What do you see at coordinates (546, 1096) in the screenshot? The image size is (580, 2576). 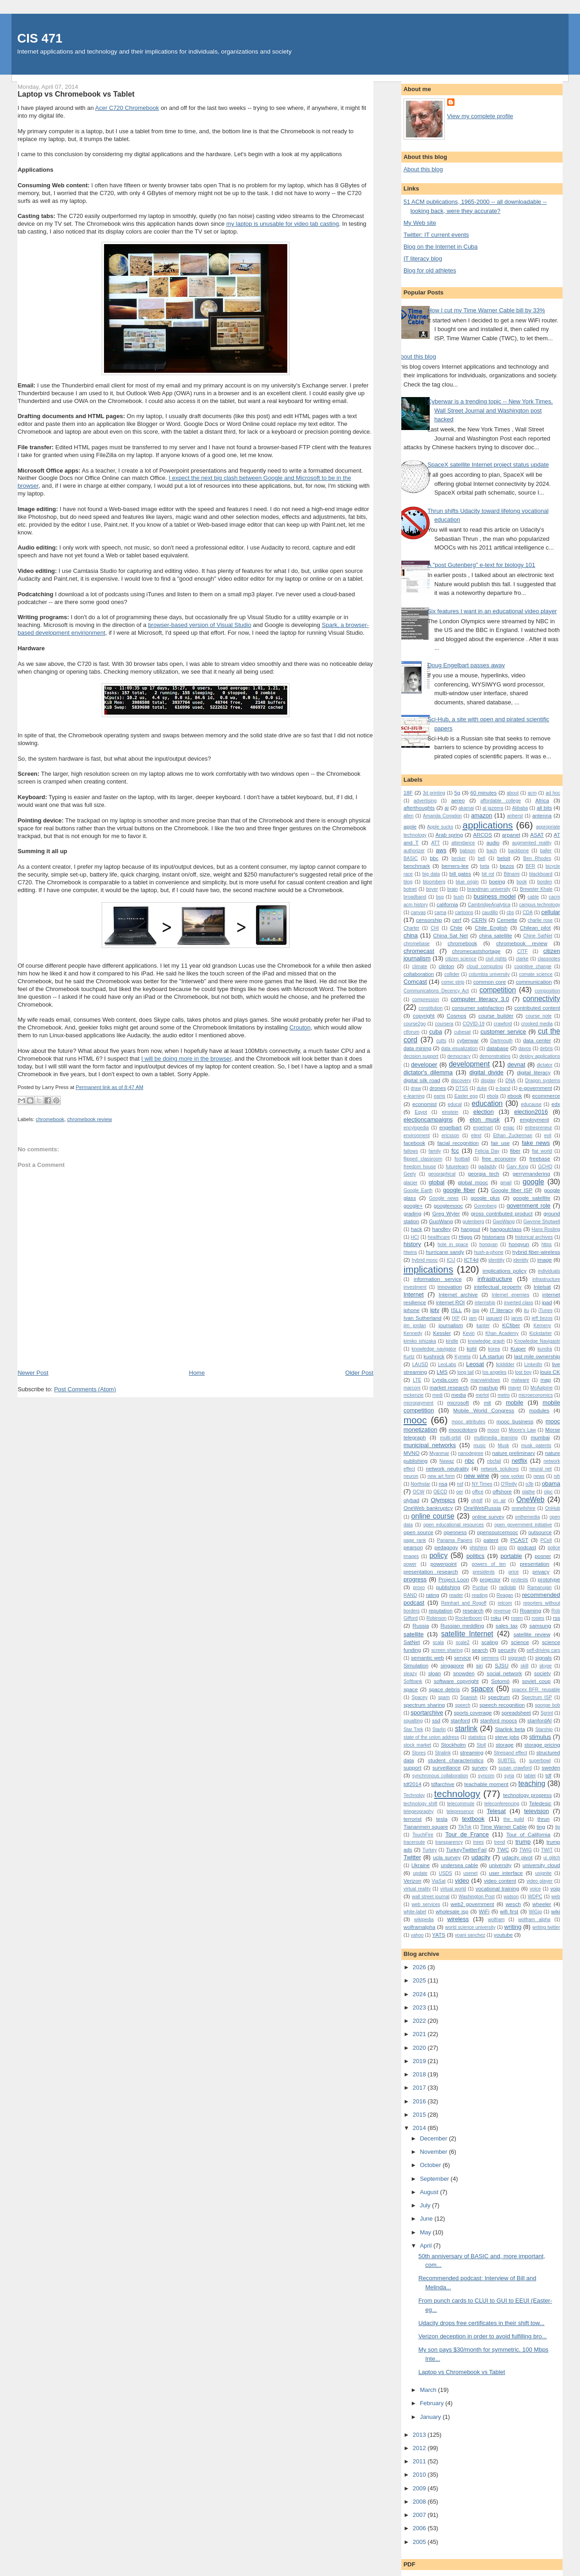 I see `ecommerce` at bounding box center [546, 1096].